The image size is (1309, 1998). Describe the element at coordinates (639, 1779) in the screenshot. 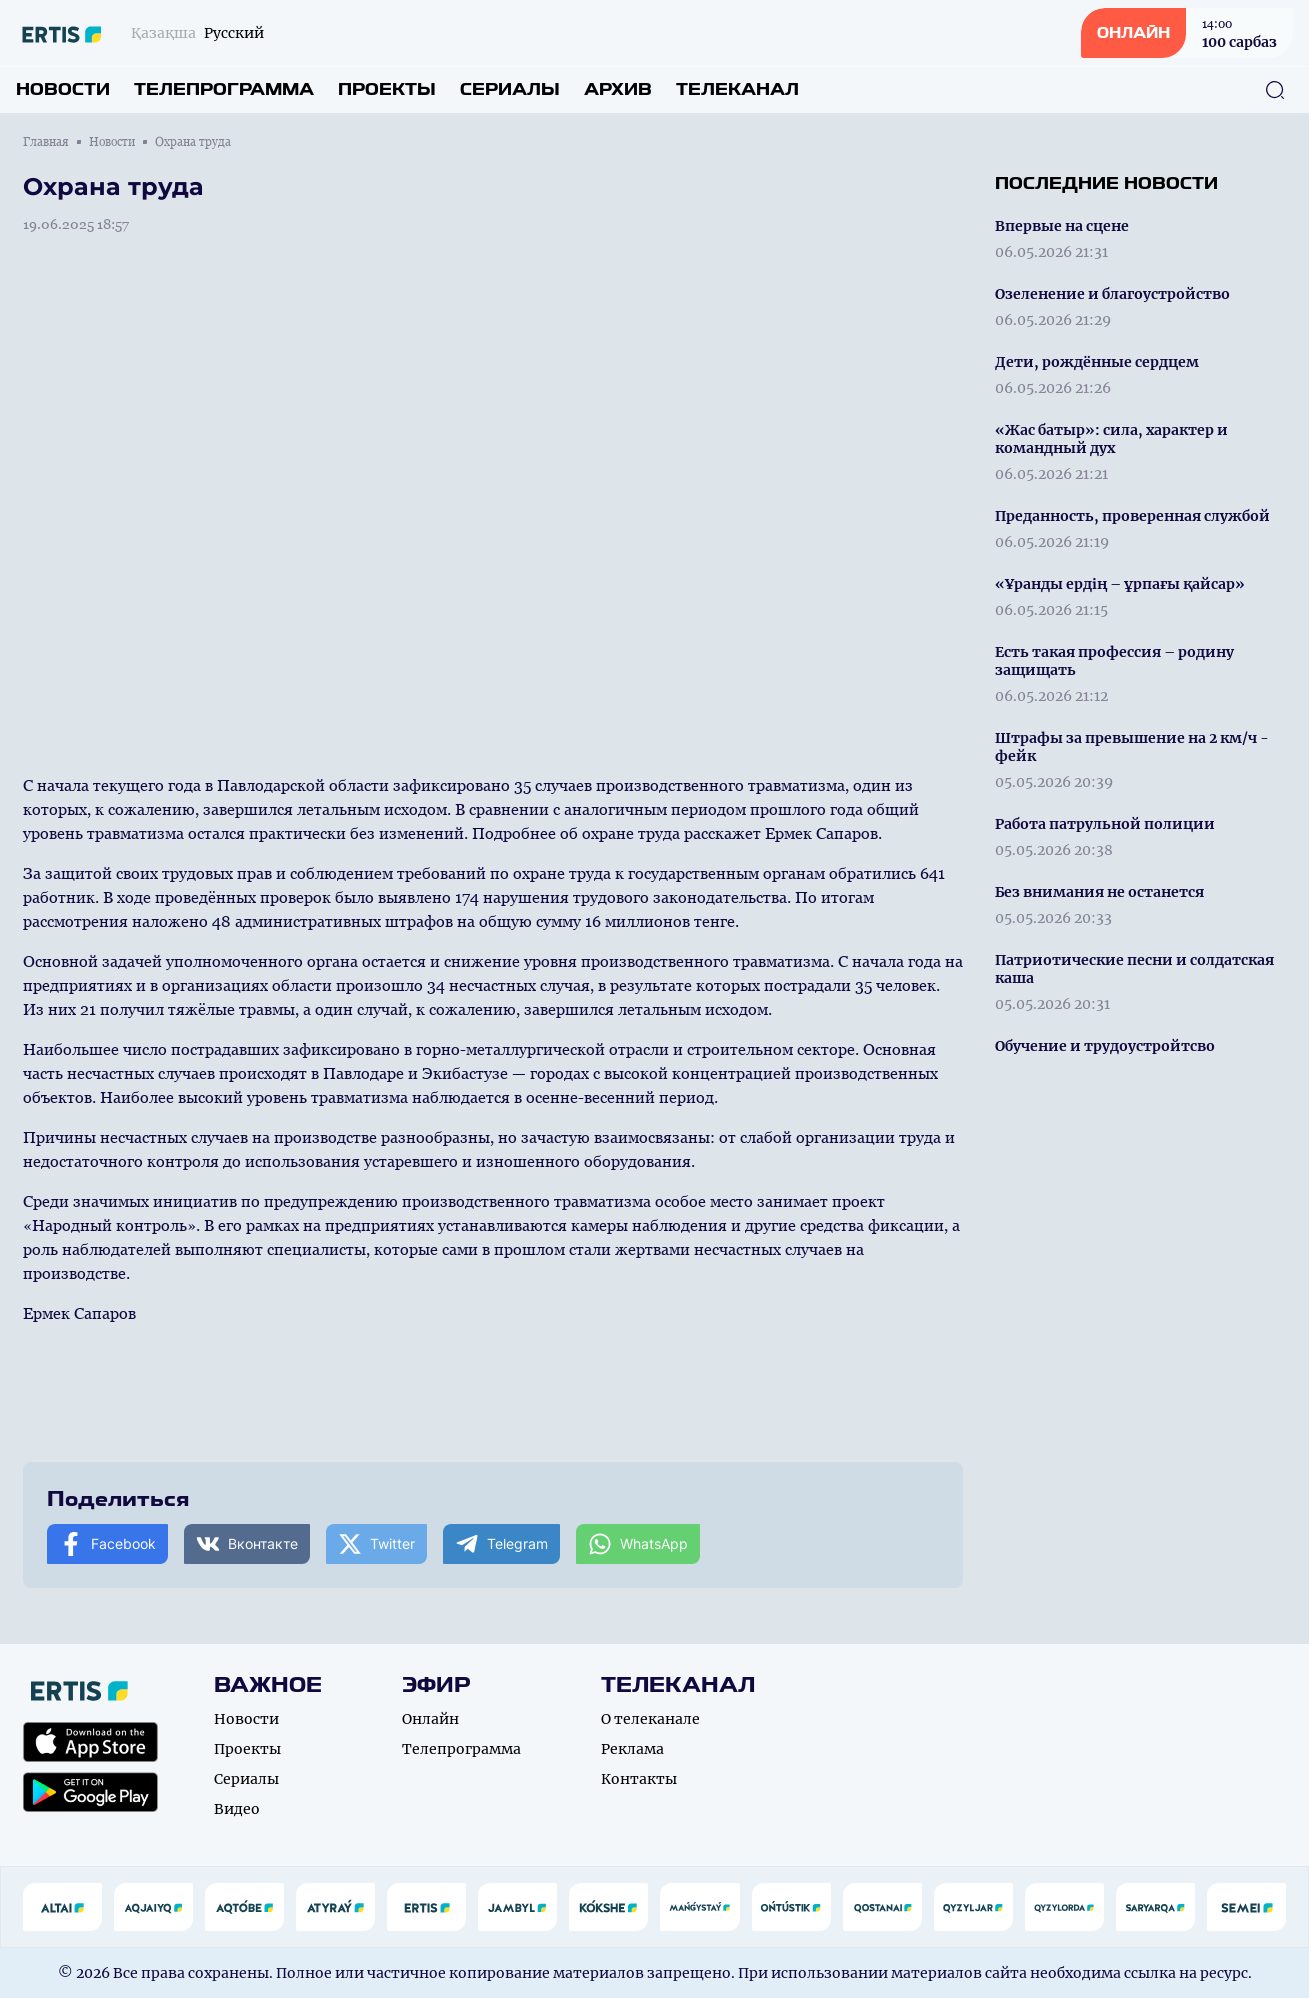

I see `Контакты` at that location.